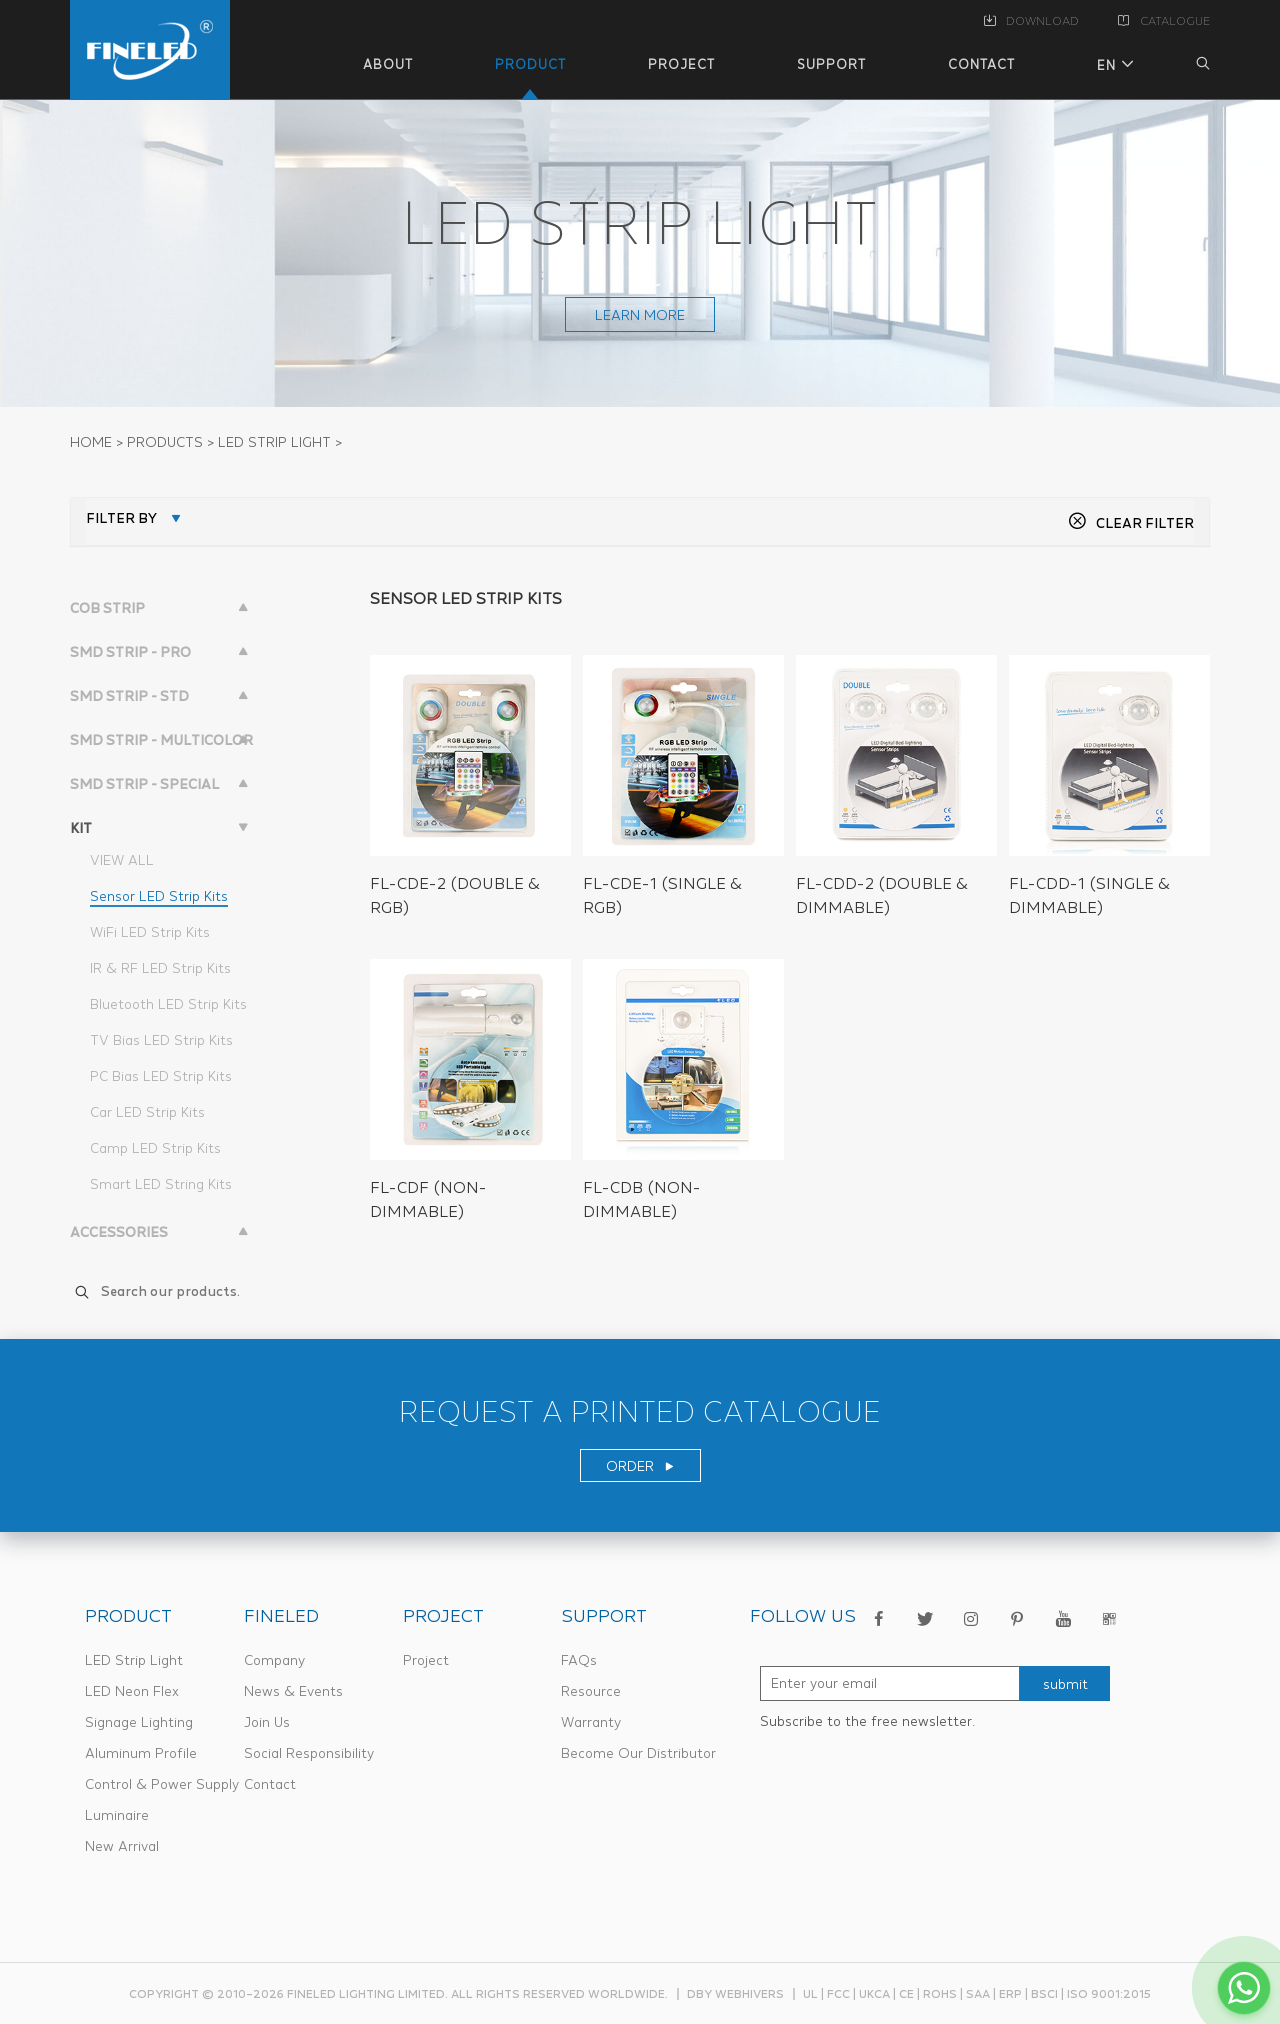 The image size is (1280, 2024). What do you see at coordinates (270, 1784) in the screenshot?
I see `Contact` at bounding box center [270, 1784].